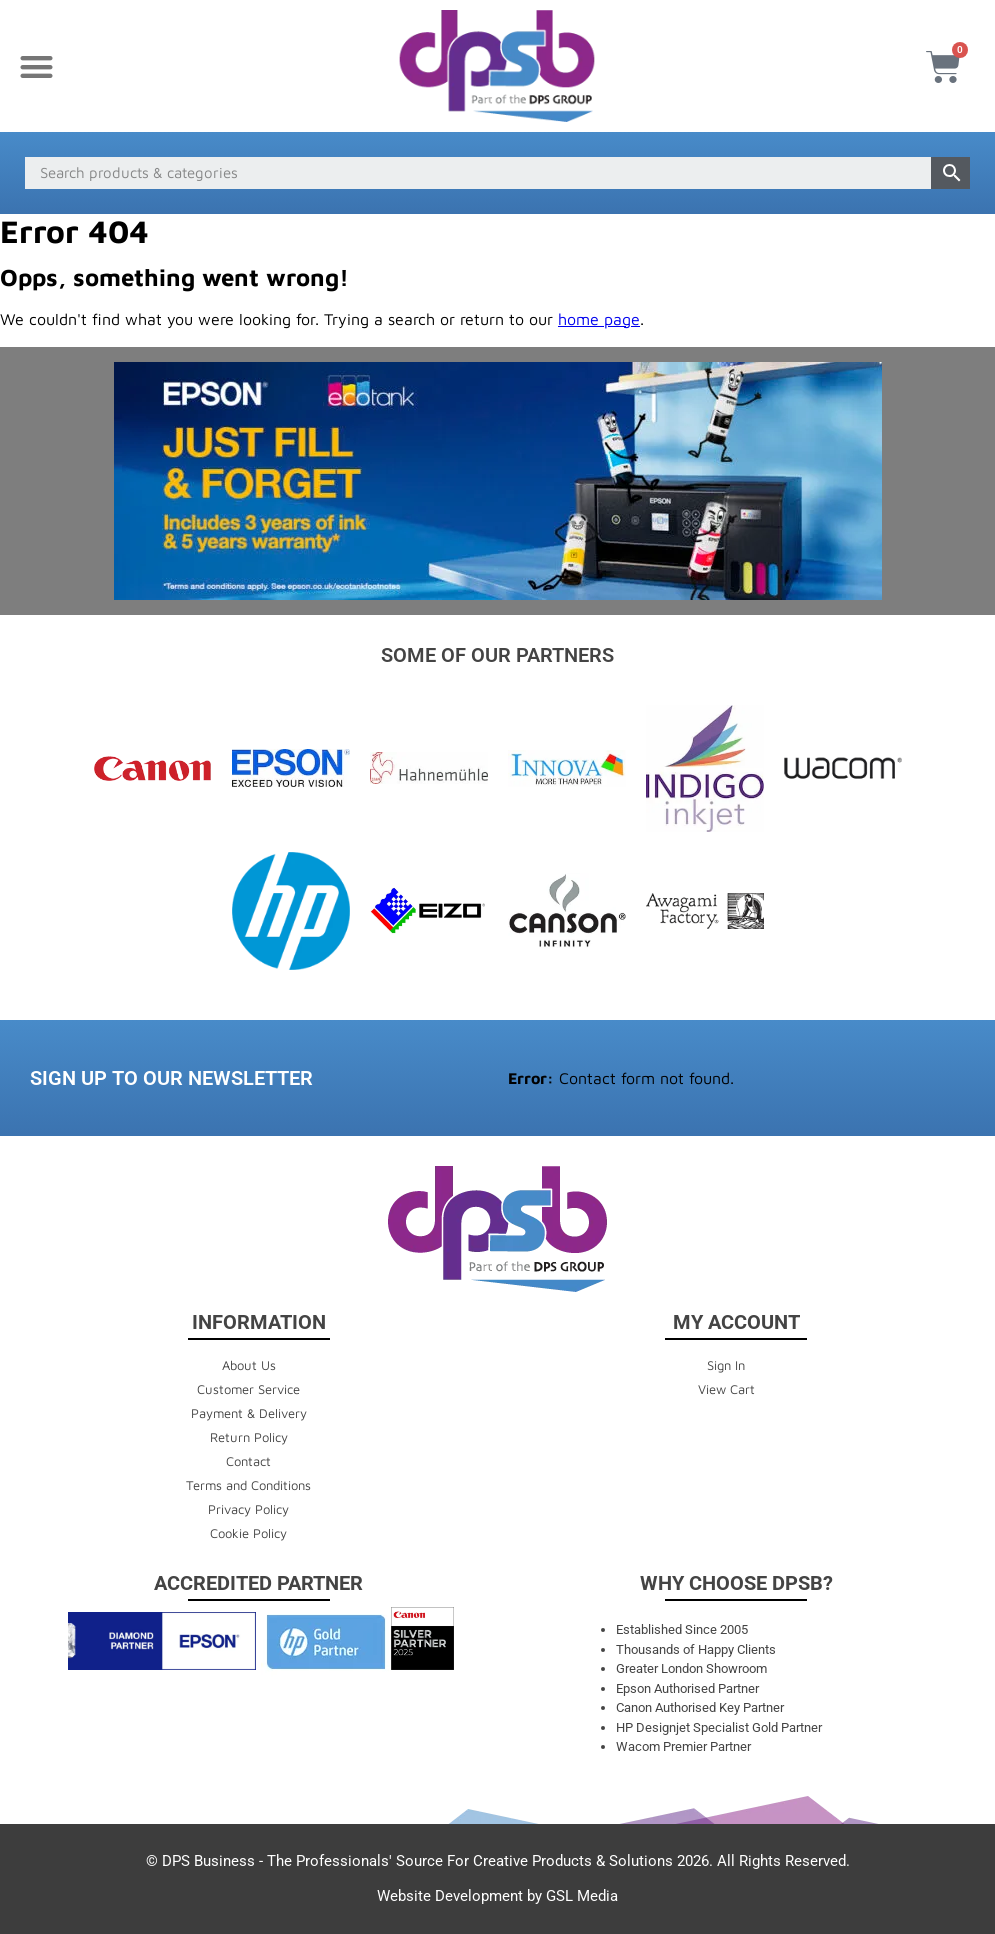 The height and width of the screenshot is (1934, 995). I want to click on Terms and Conditions, so click(248, 1485).